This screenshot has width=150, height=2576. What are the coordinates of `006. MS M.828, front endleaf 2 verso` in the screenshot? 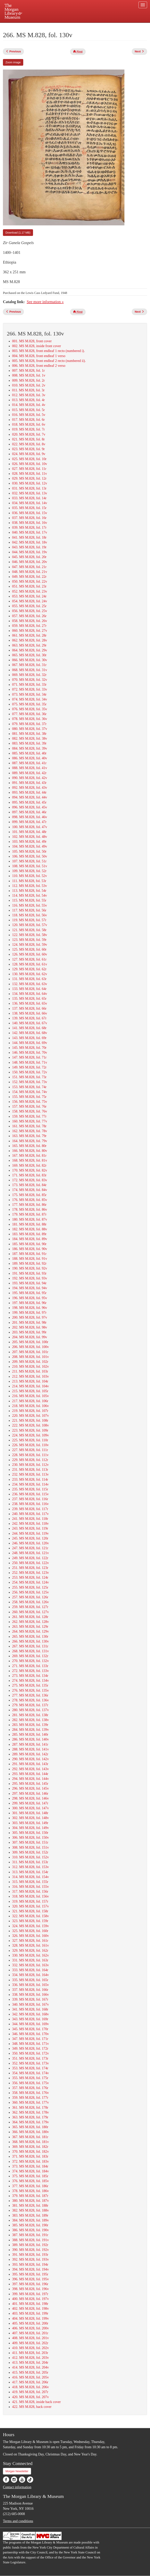 It's located at (38, 366).